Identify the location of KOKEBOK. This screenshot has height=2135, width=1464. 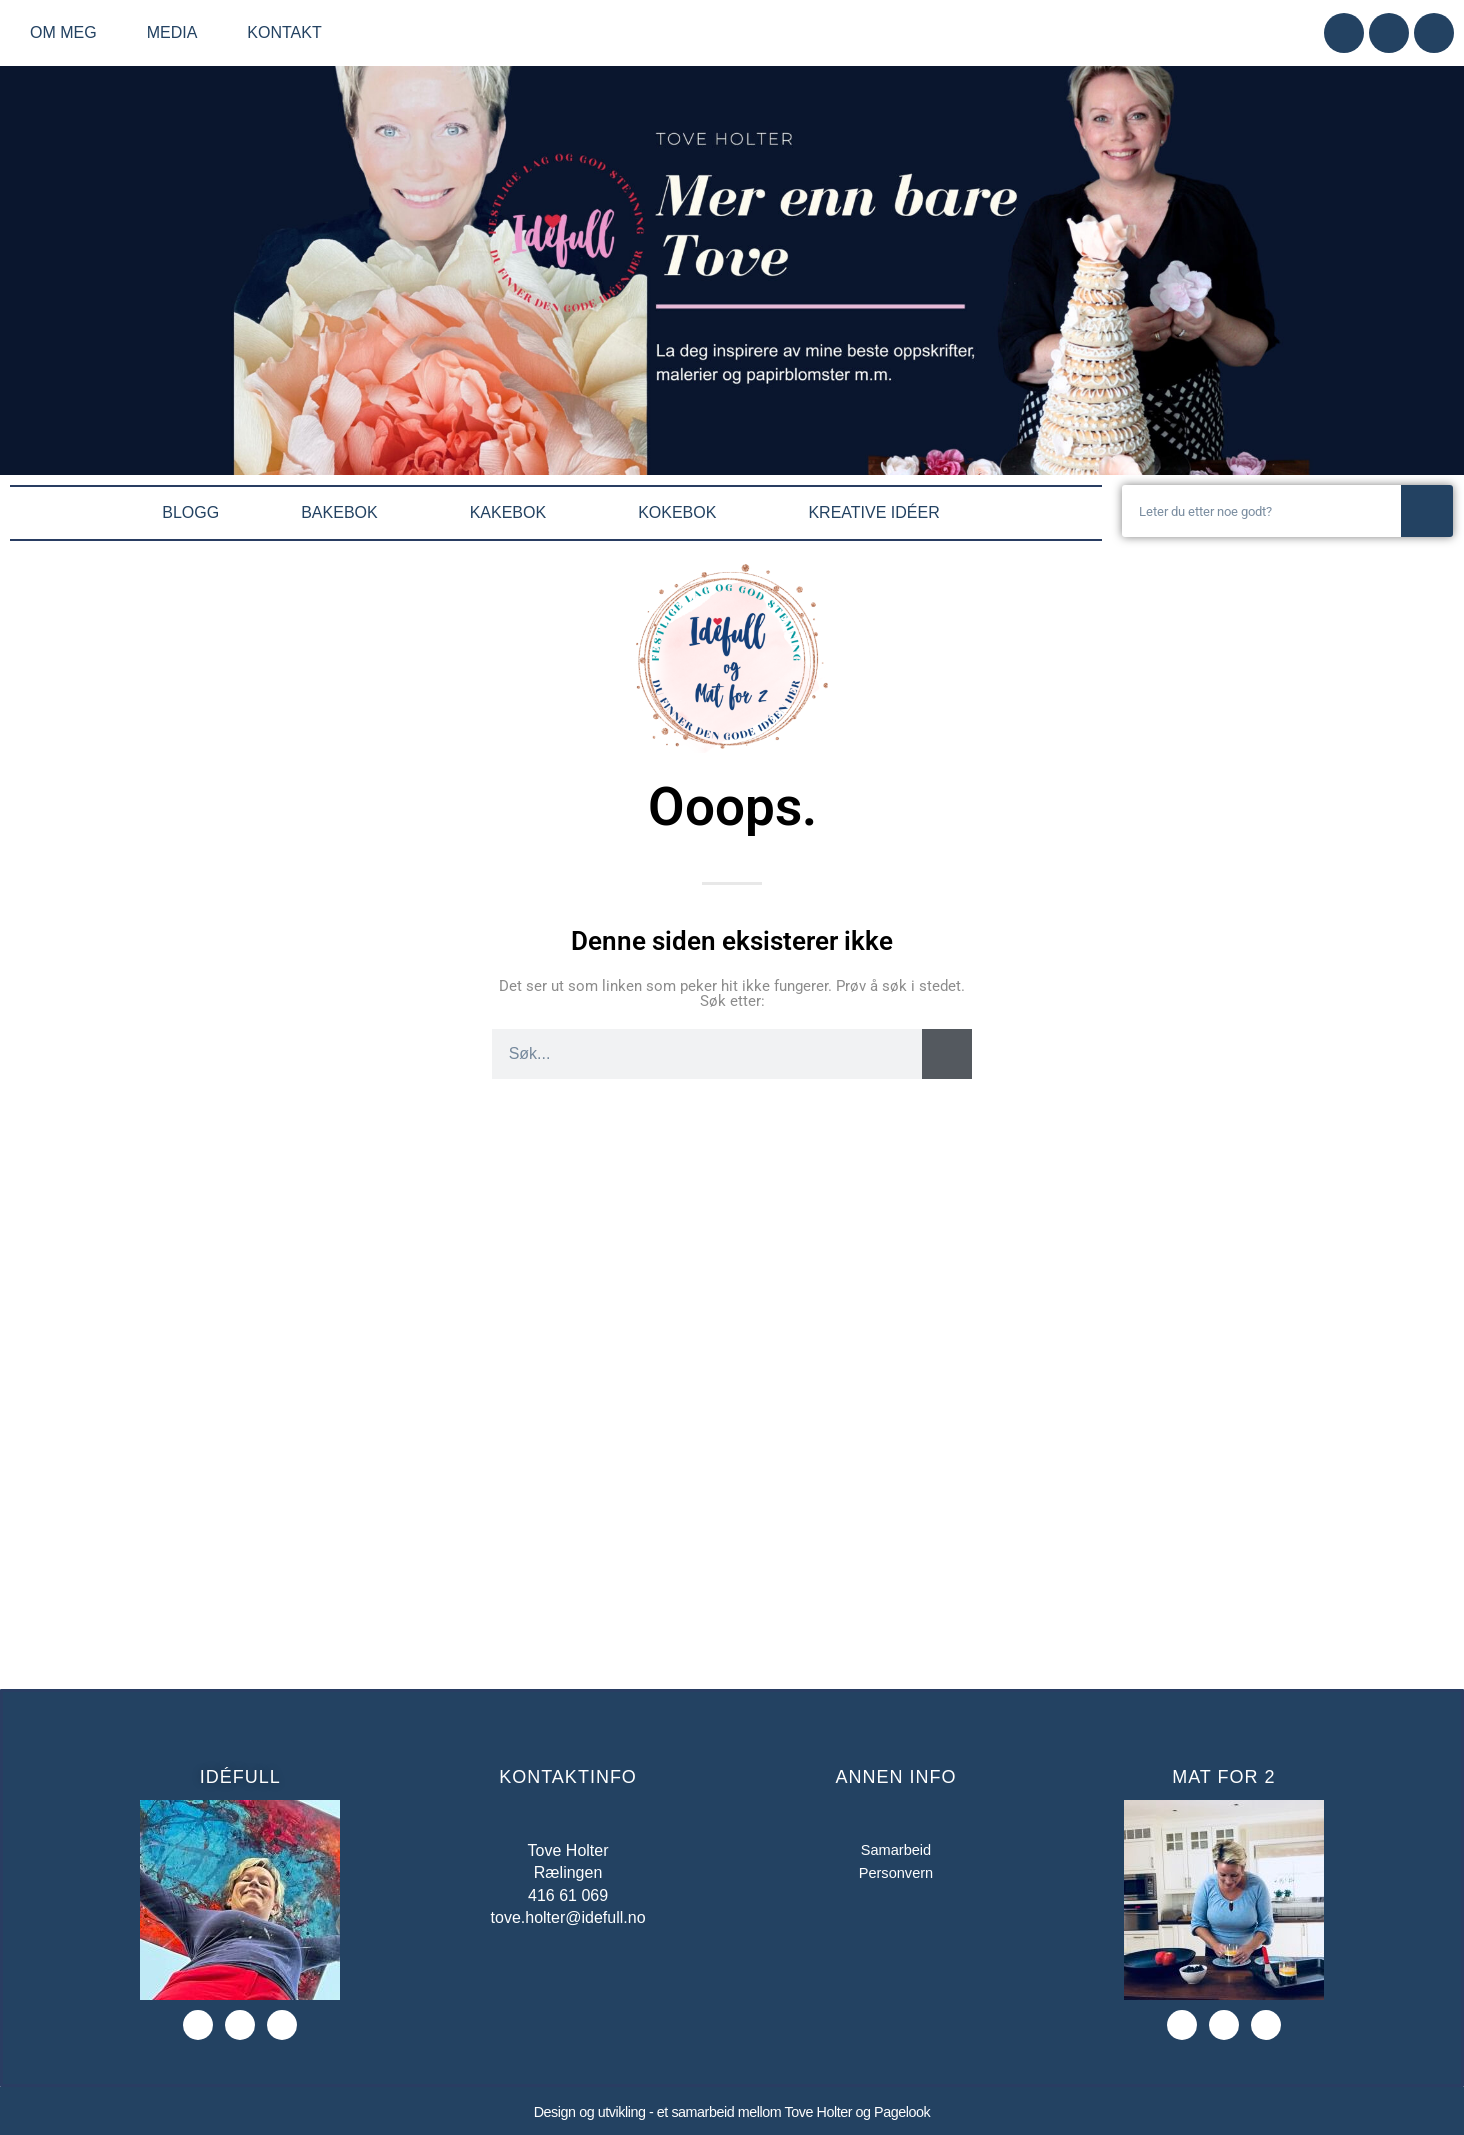
(682, 513).